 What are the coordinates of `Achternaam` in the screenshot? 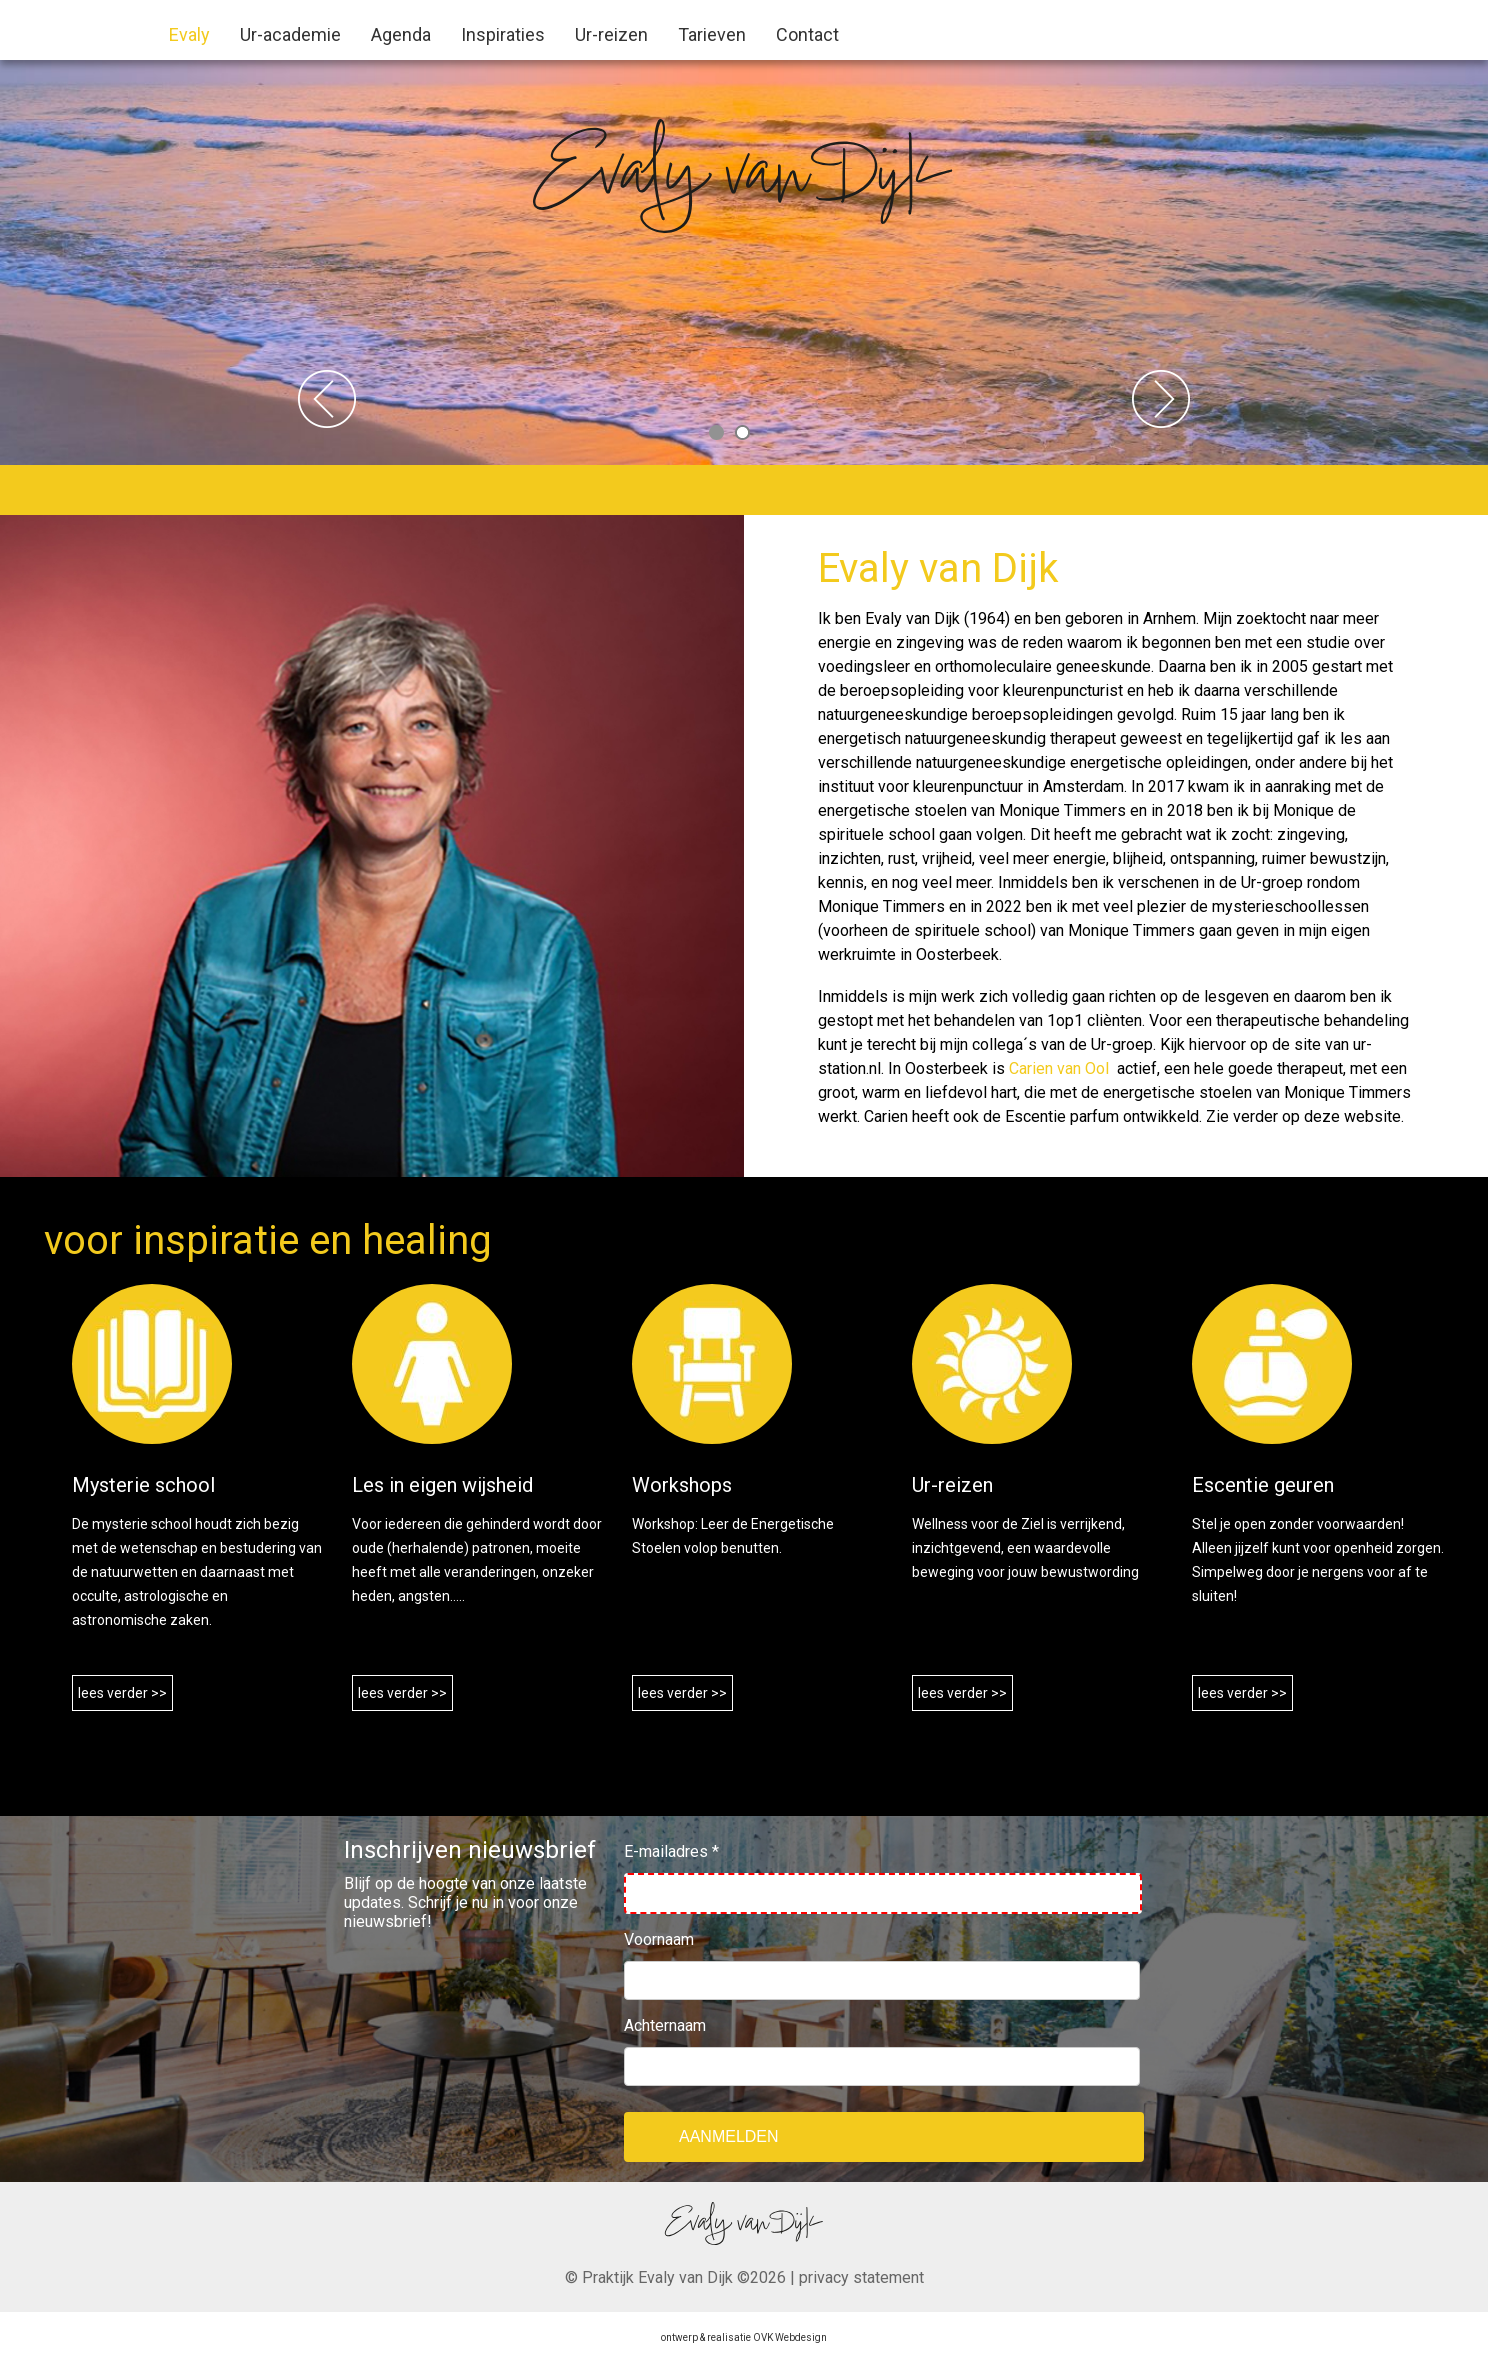 It's located at (665, 2025).